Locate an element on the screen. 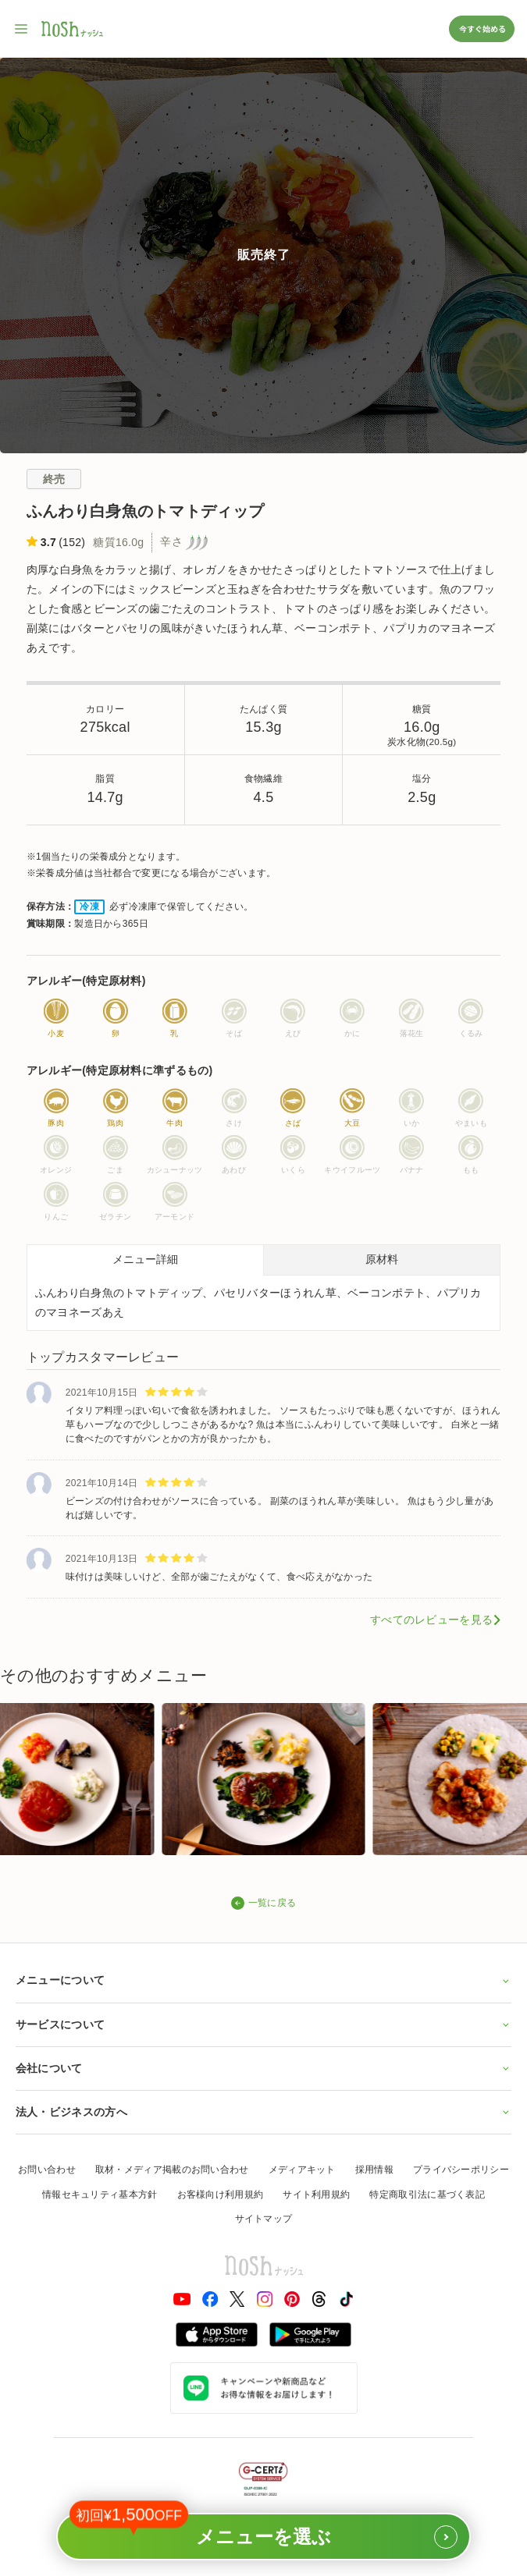 This screenshot has height=2576, width=527. 今すぐ始める is located at coordinates (482, 28).